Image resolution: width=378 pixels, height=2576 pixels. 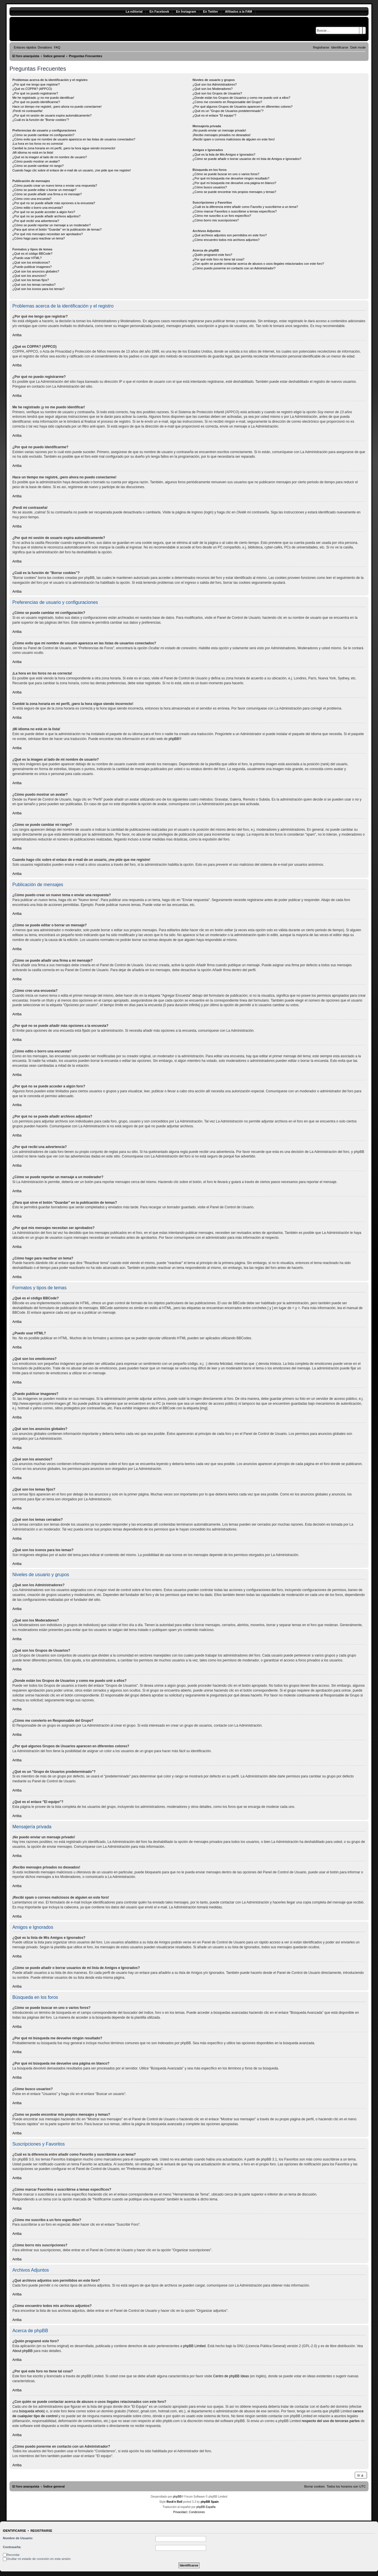 I want to click on Me he registrado ¡y no me puedo identificar!, so click(x=43, y=97).